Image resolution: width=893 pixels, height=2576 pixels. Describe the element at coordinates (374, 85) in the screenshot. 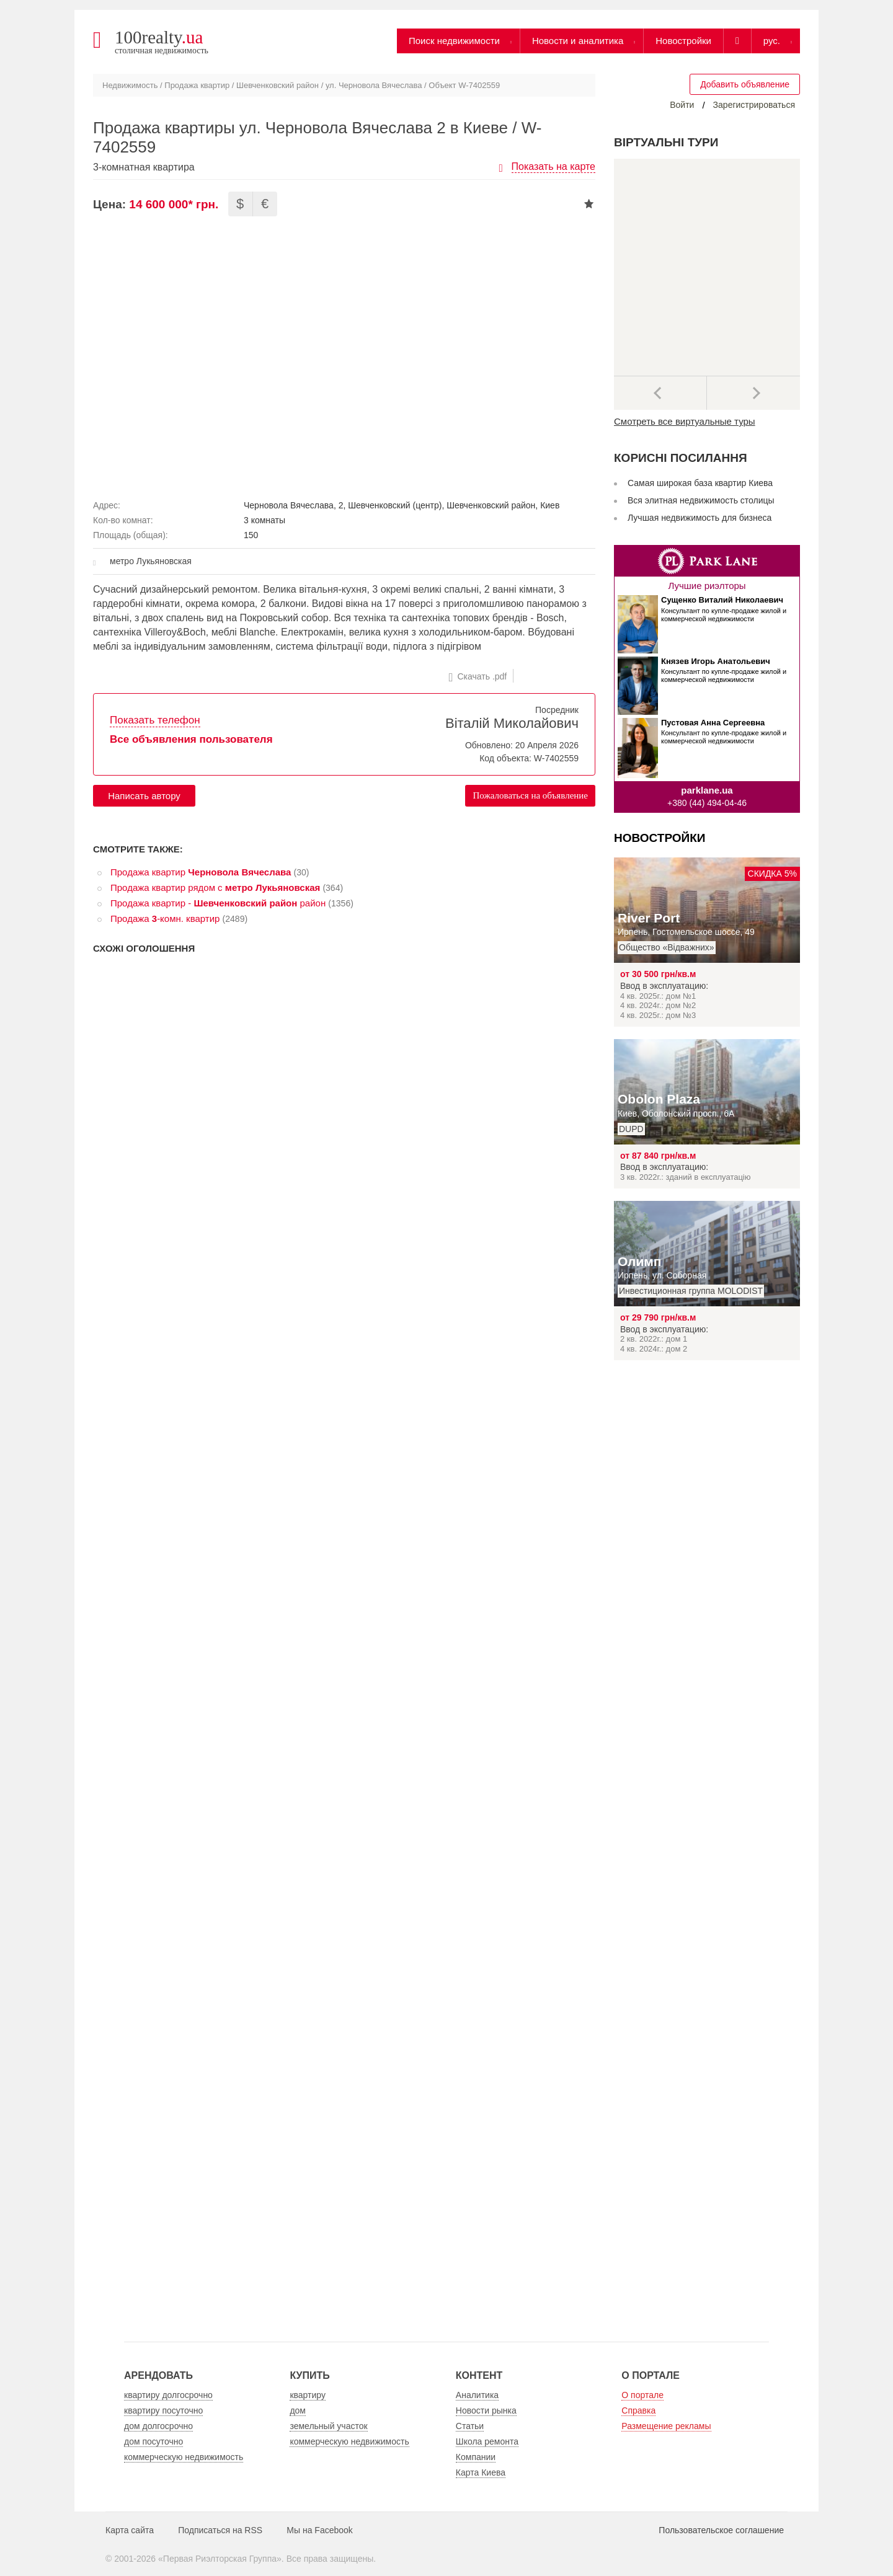

I see `ул. Черновола Вячеслава` at that location.